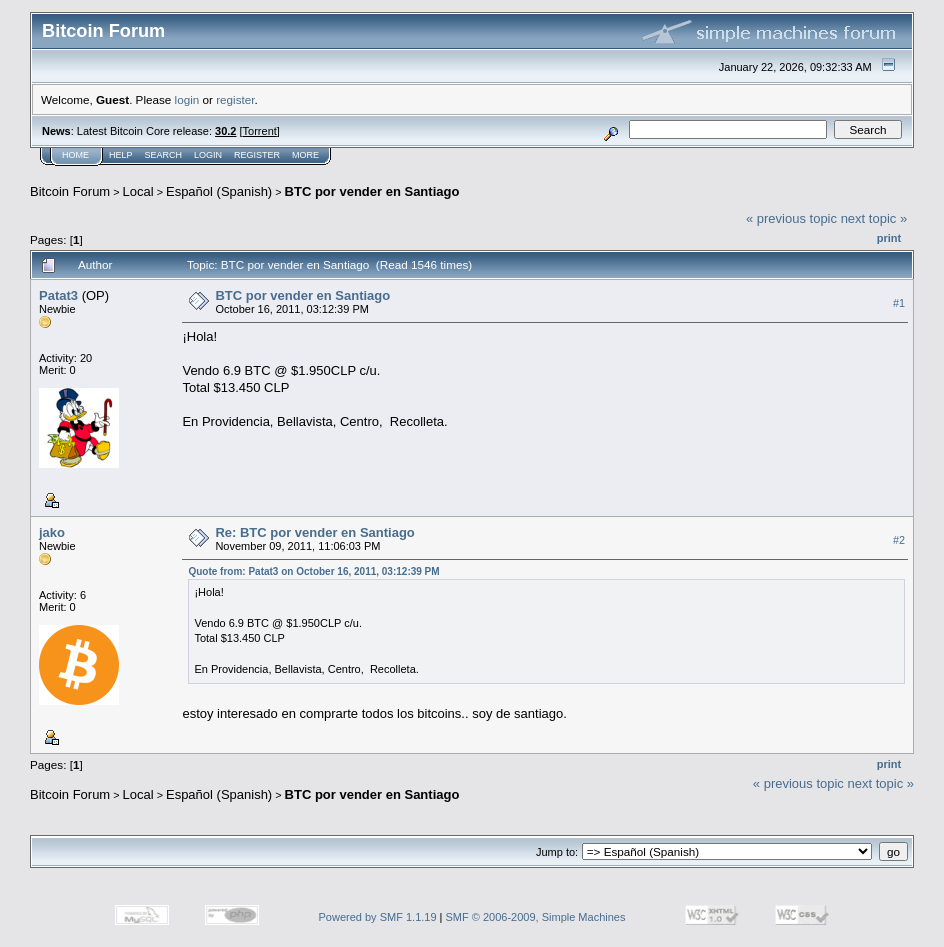 This screenshot has height=947, width=944. I want to click on next topic », so click(874, 218).